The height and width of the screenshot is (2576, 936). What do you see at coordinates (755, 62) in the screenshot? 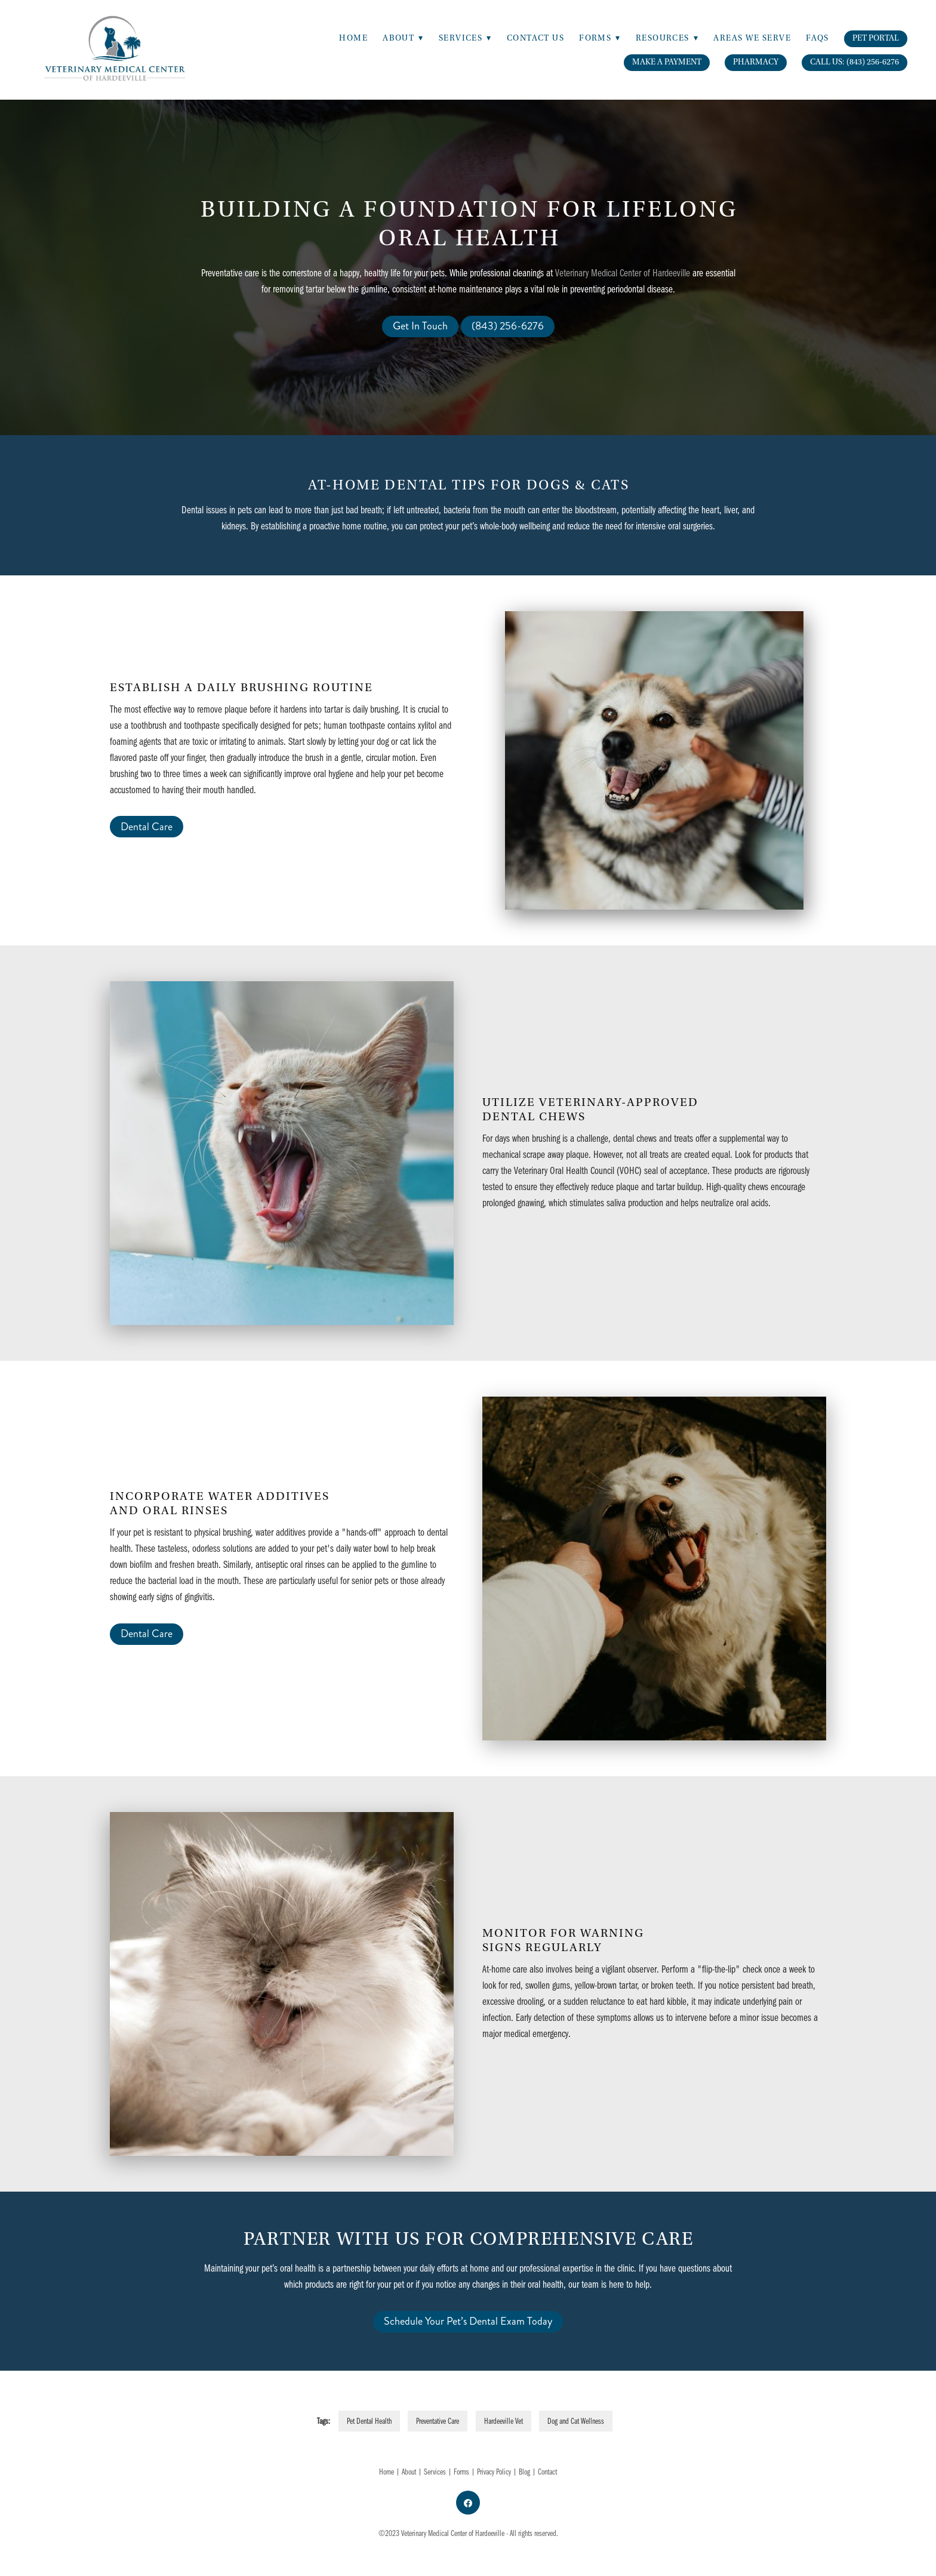
I see `Pharmacy` at bounding box center [755, 62].